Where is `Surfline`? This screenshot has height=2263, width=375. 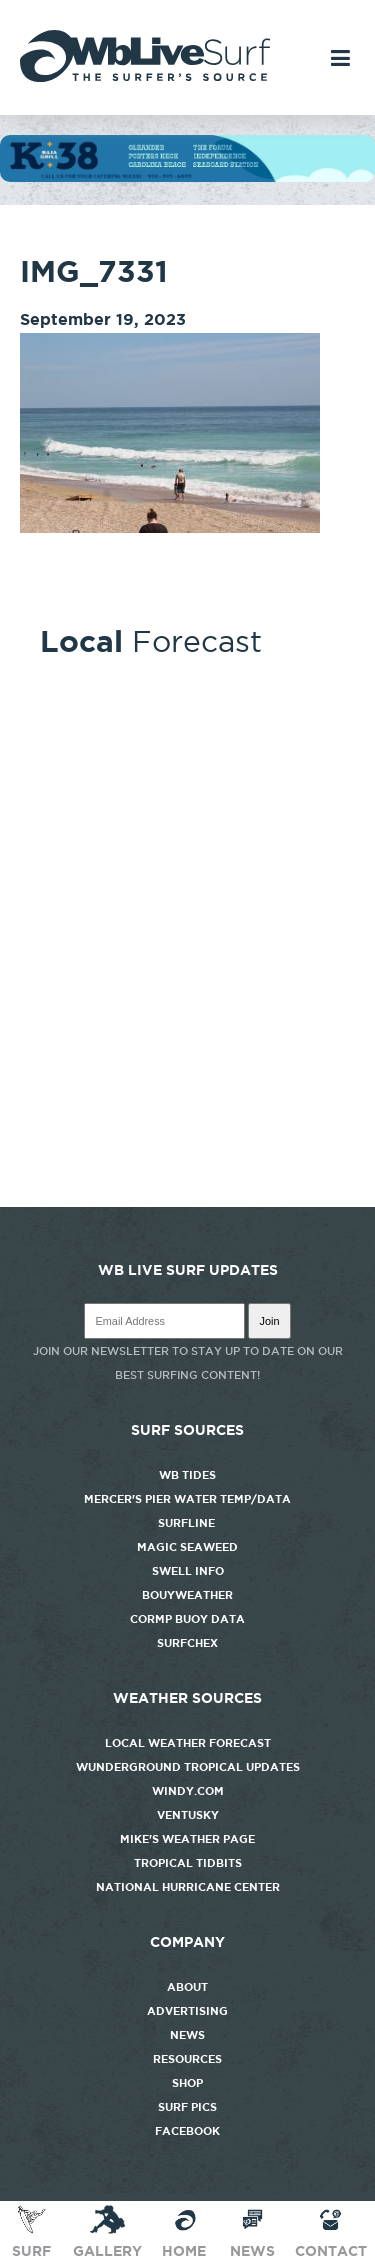
Surfline is located at coordinates (188, 1523).